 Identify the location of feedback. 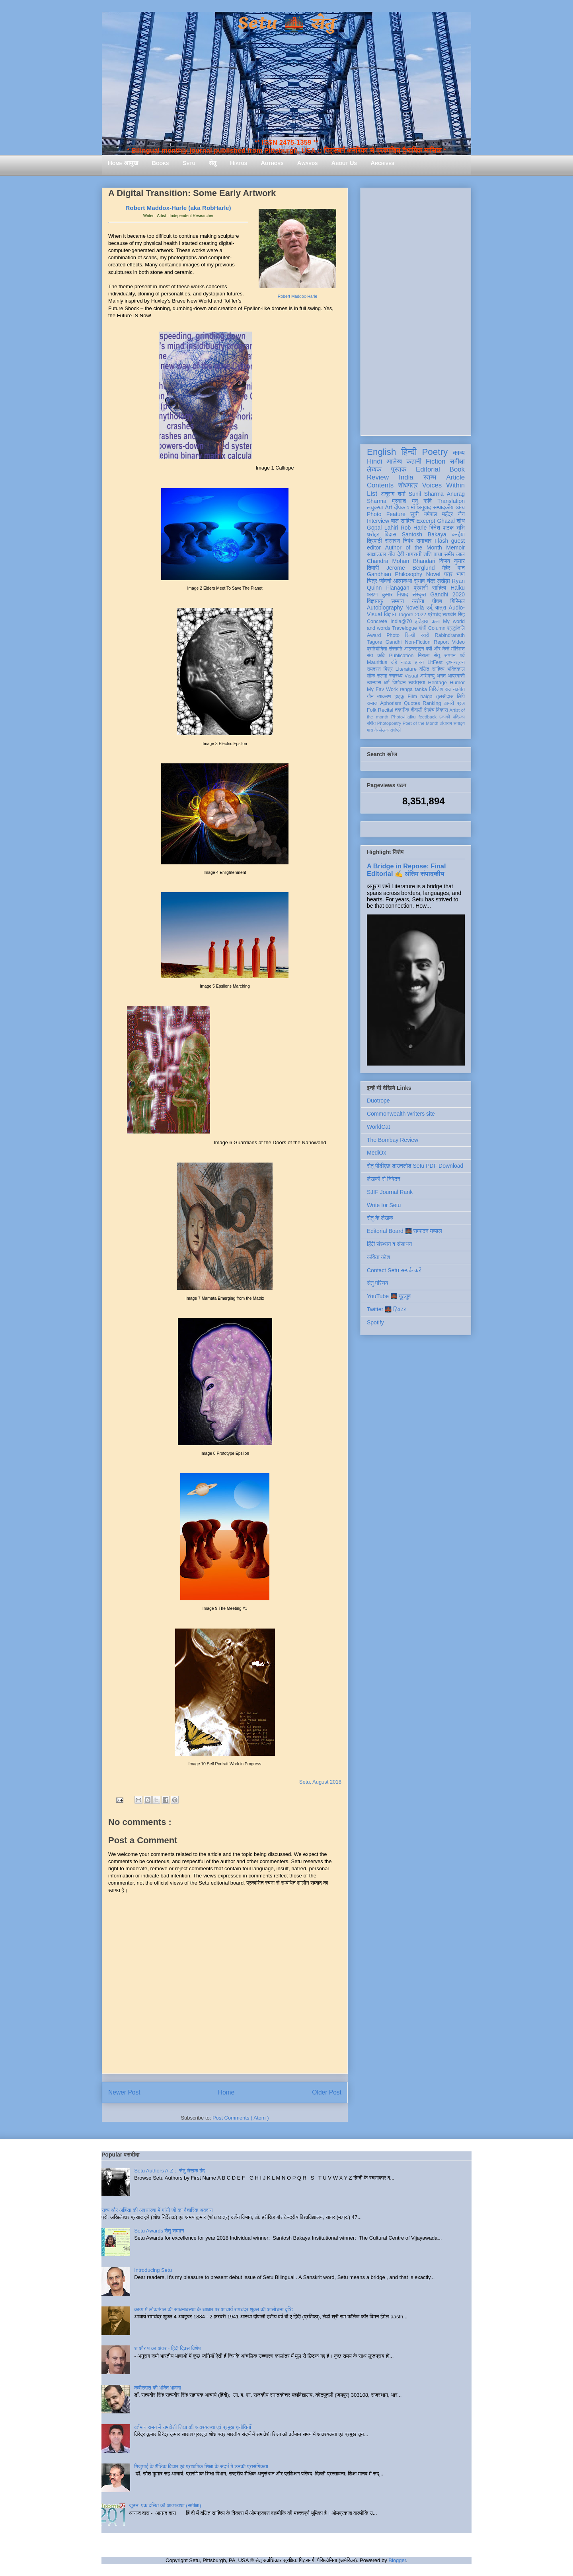
(428, 716).